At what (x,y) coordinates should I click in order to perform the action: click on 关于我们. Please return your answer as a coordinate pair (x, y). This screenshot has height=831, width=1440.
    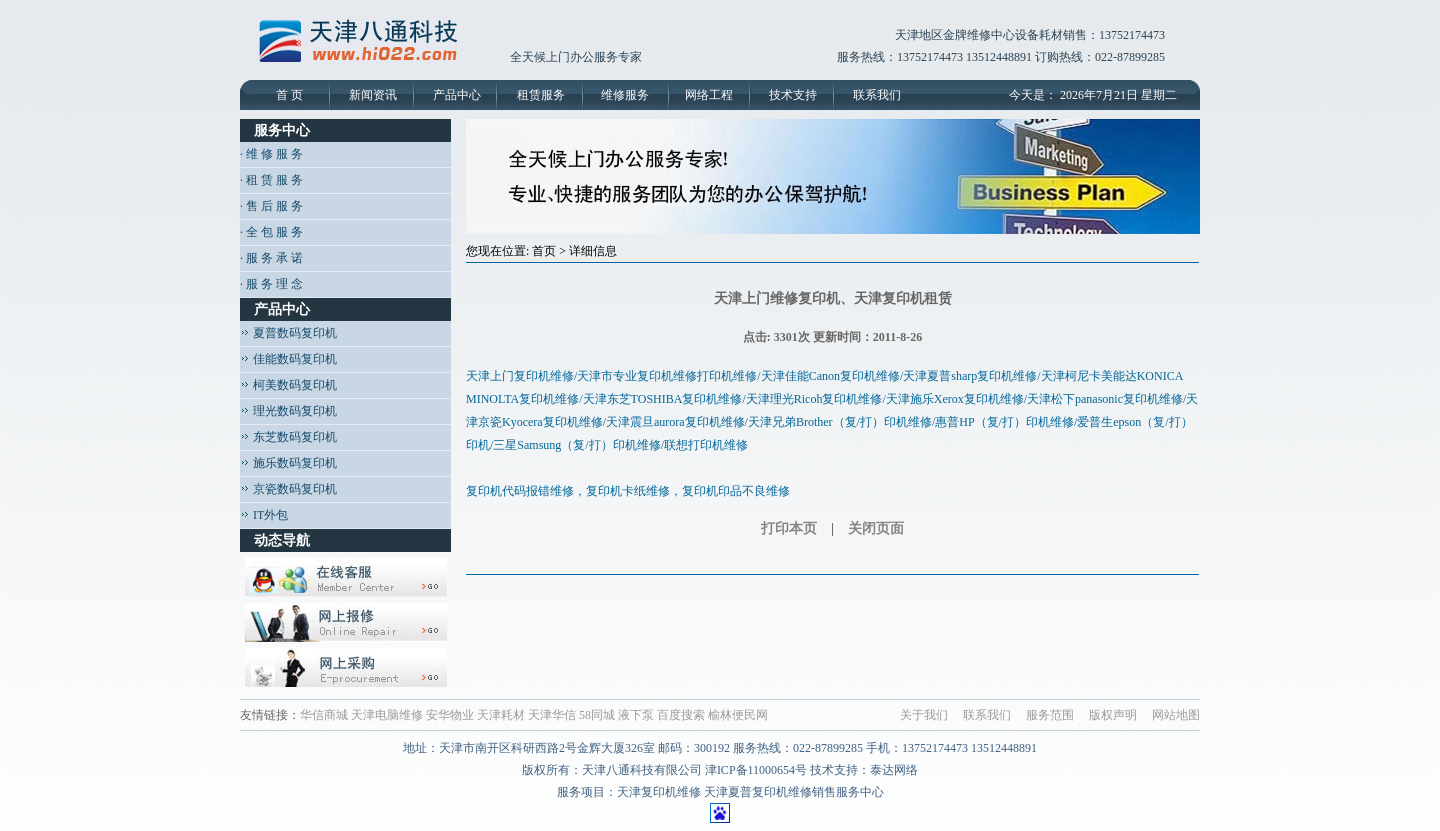
    Looking at the image, I should click on (924, 715).